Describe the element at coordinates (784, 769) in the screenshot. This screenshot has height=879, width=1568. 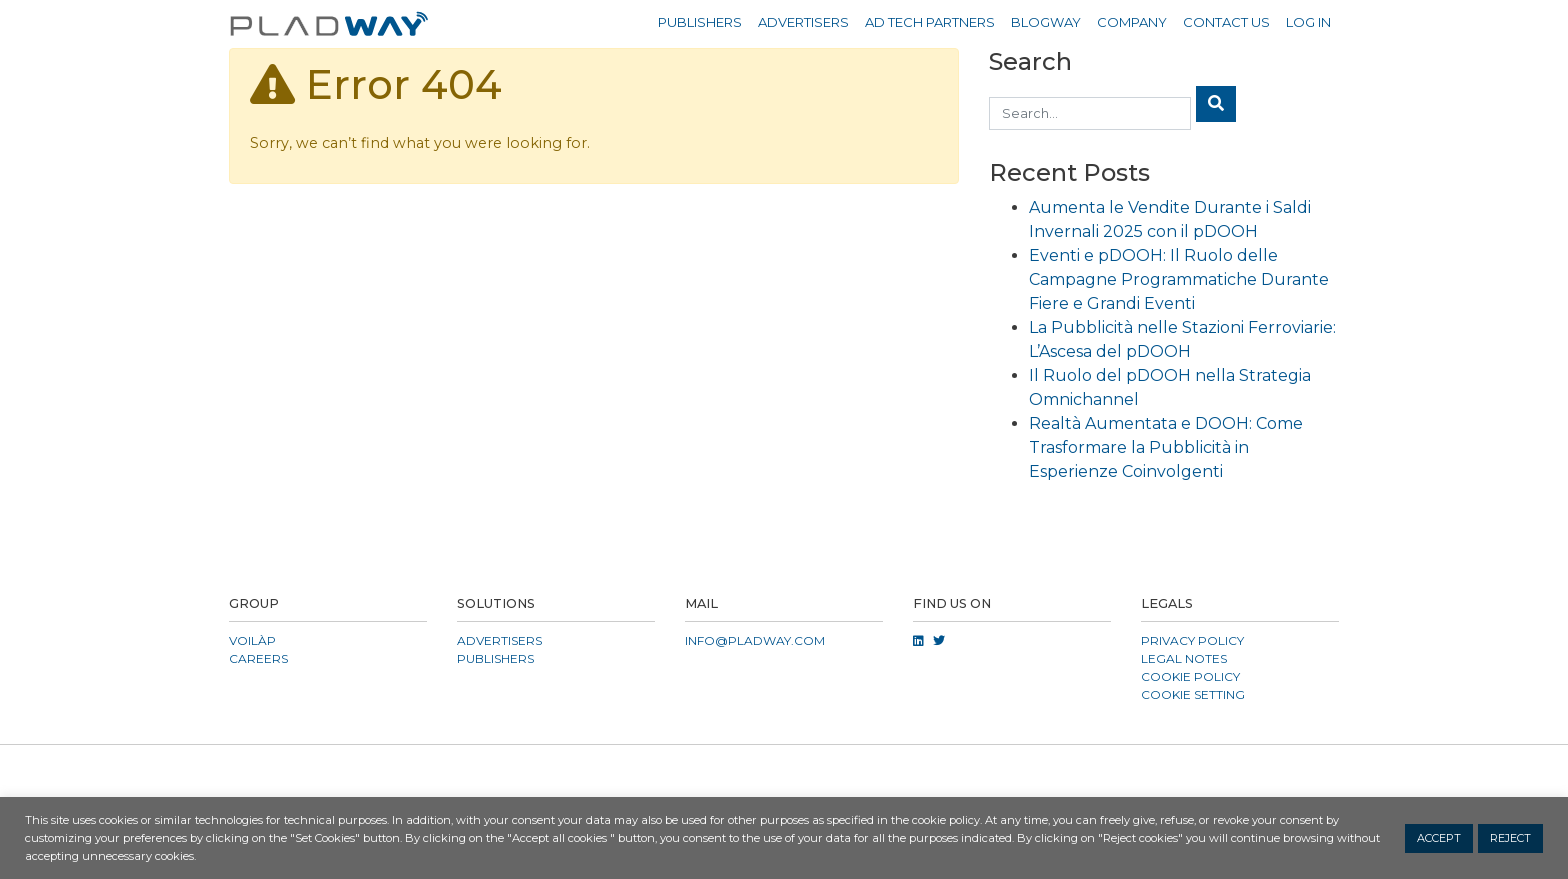
I see `[button]` at that location.